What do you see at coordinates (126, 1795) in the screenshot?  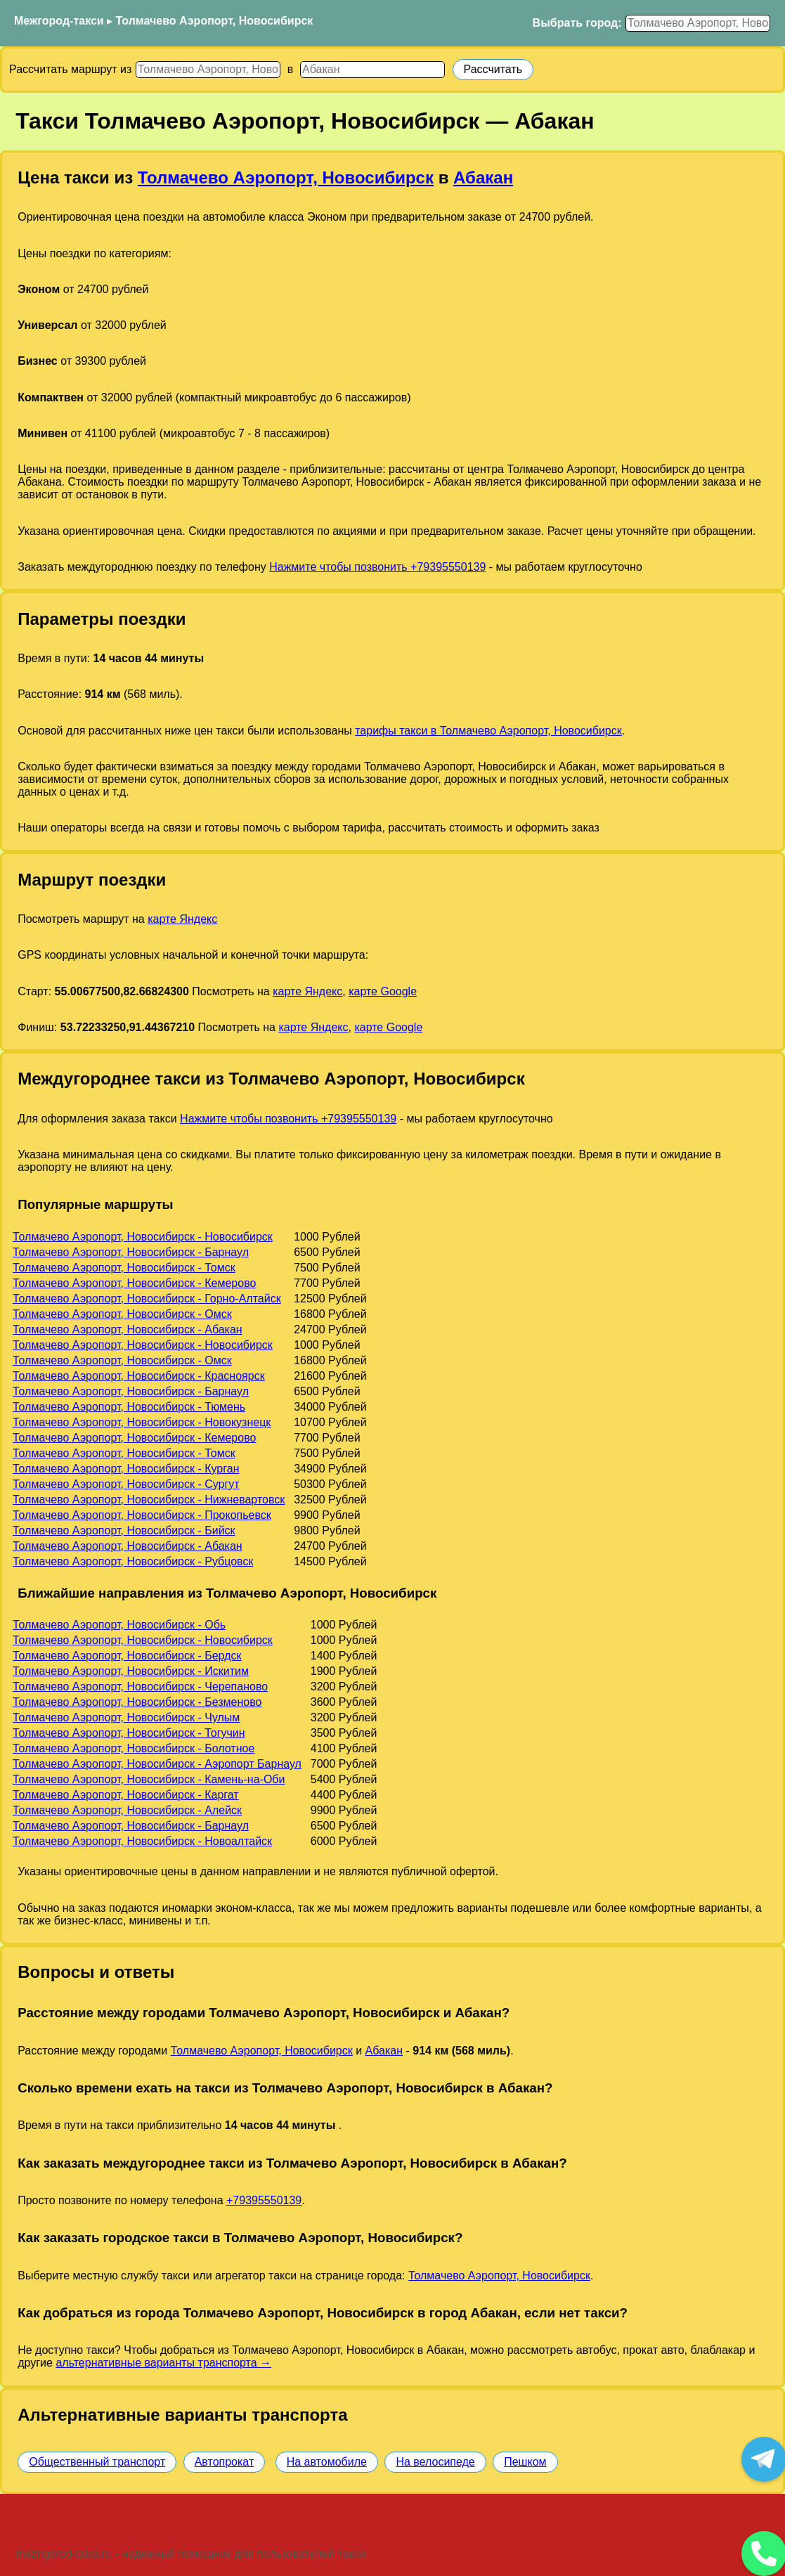 I see `Толмачево Аэропорт, Новосибирск - Каргат` at bounding box center [126, 1795].